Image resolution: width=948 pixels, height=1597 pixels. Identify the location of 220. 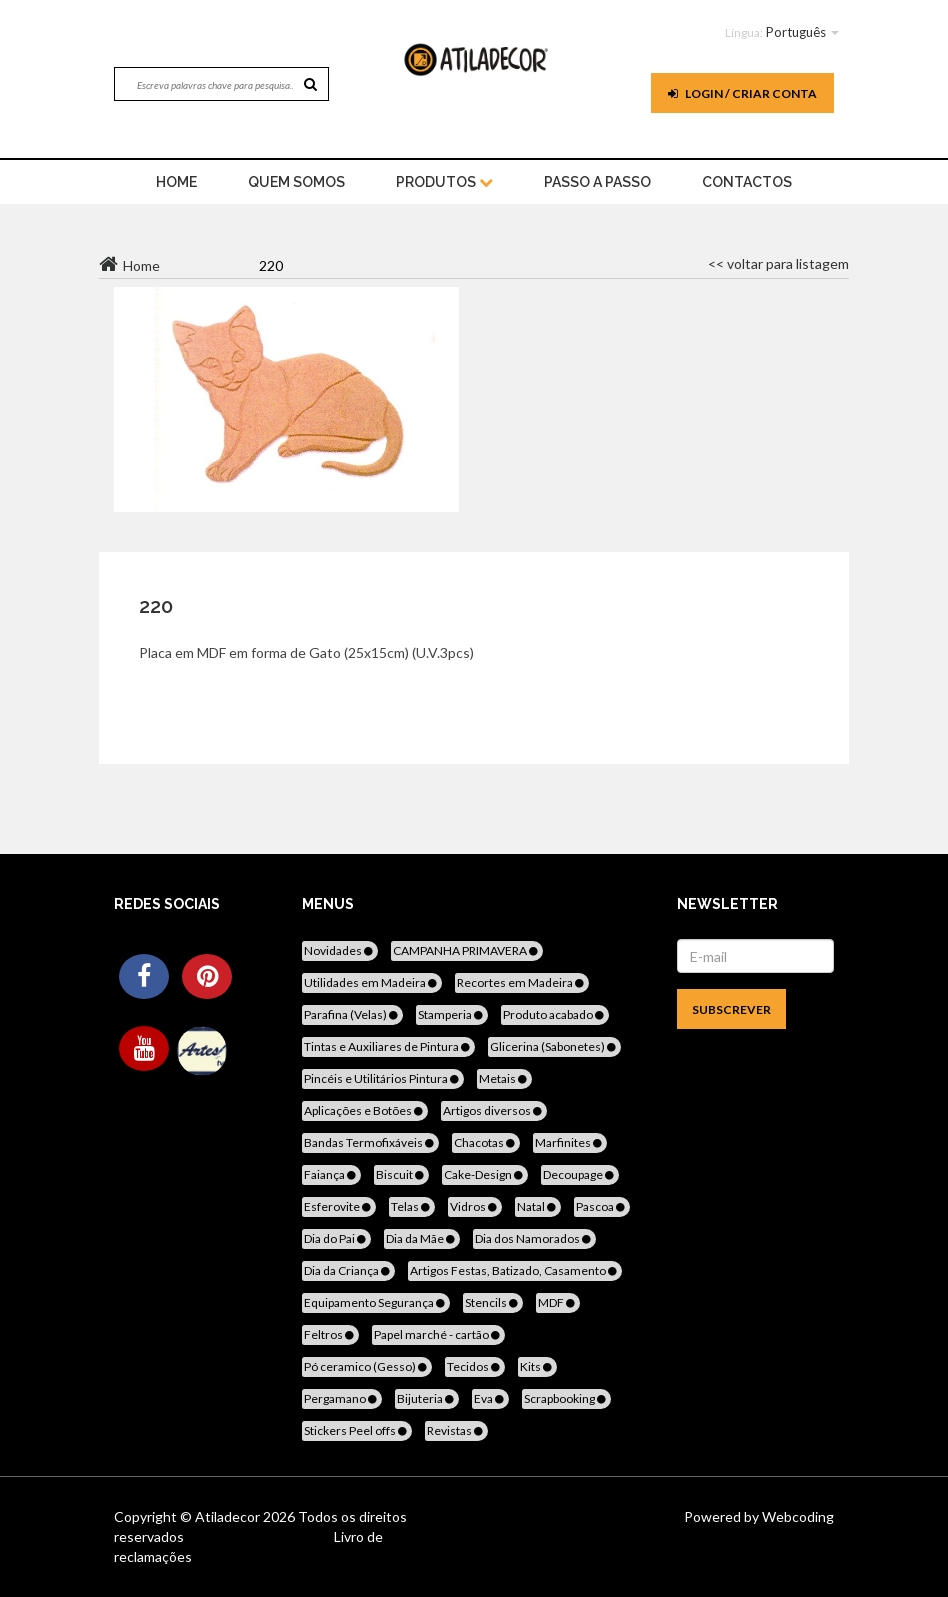
(156, 606).